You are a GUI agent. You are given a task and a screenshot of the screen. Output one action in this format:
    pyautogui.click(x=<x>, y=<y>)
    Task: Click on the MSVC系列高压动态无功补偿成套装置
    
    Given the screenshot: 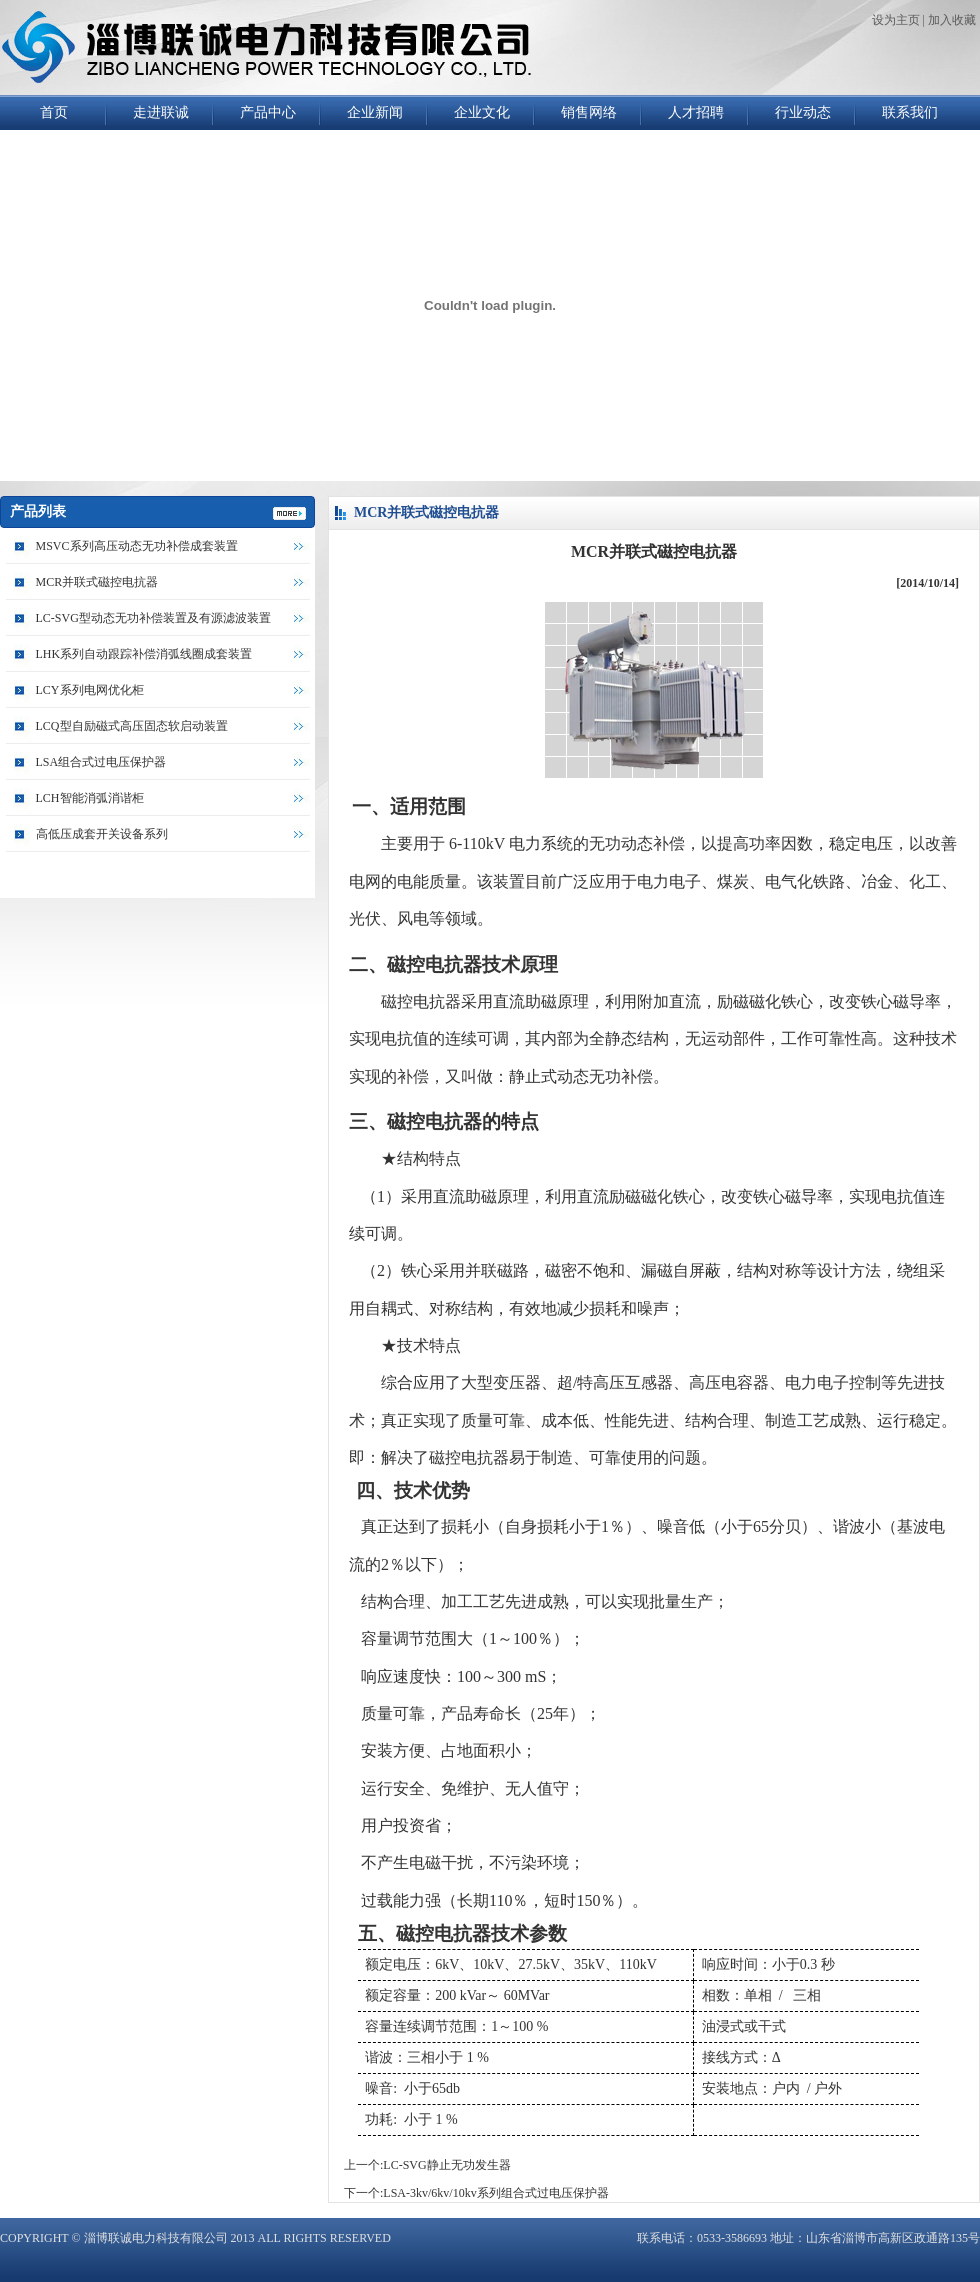 What is the action you would take?
    pyautogui.click(x=137, y=546)
    